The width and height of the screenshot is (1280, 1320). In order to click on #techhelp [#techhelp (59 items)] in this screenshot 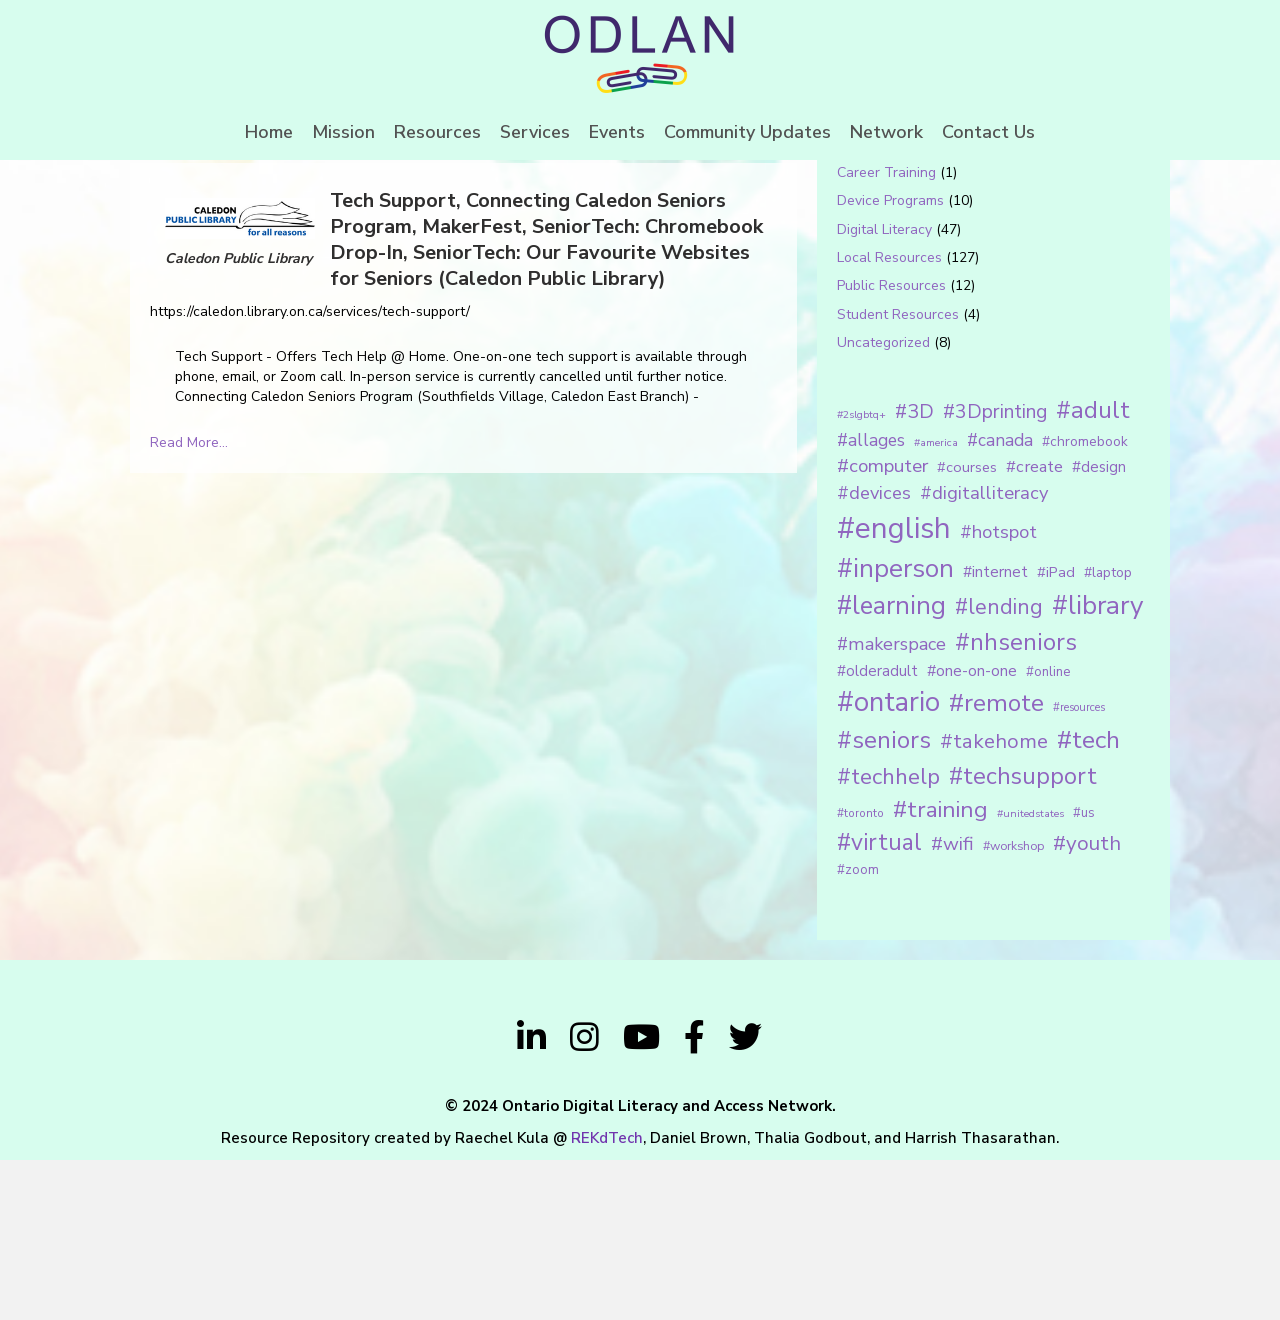, I will do `click(888, 936)`.